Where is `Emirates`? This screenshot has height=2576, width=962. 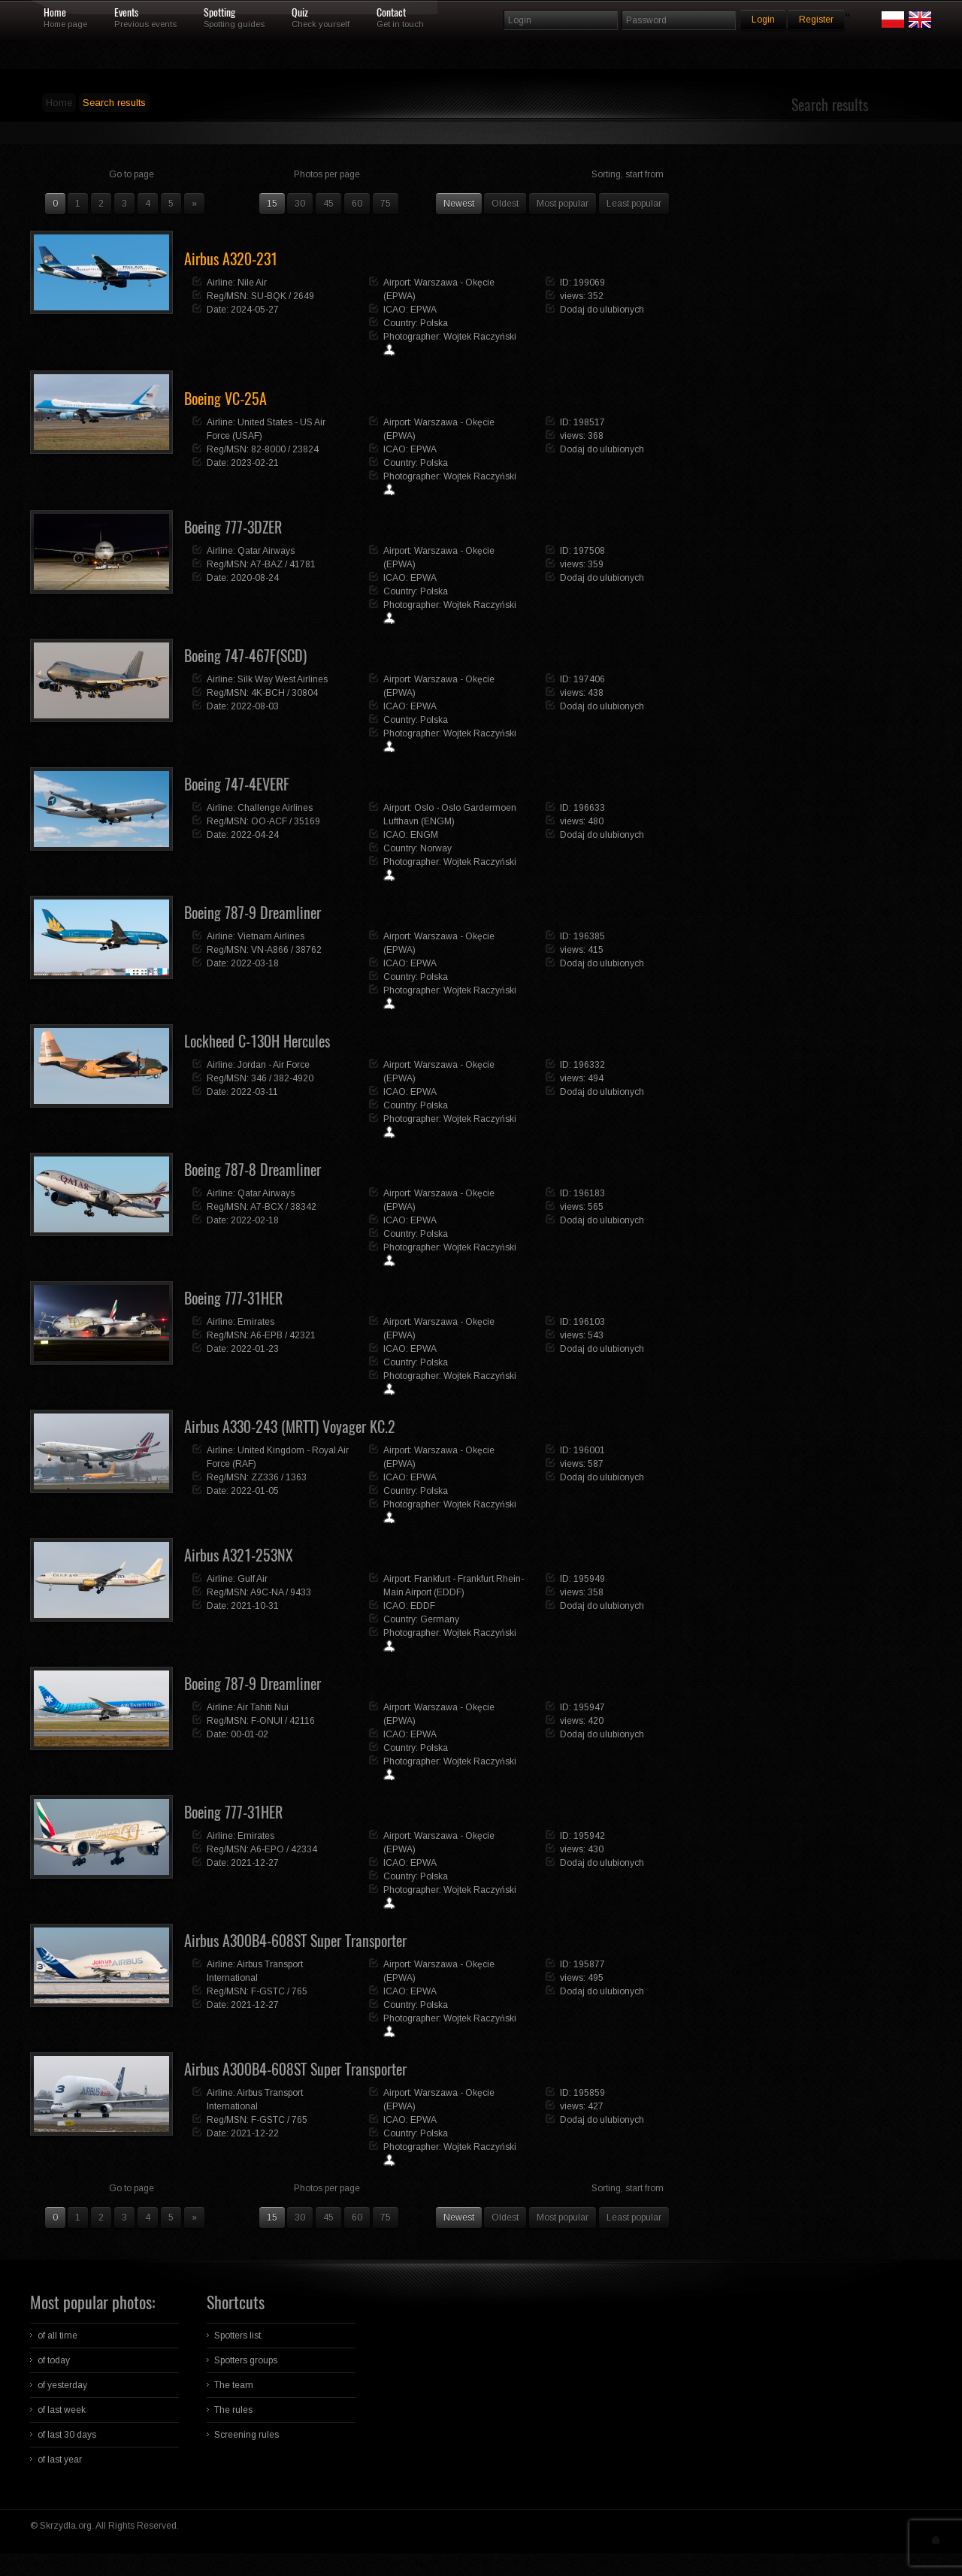 Emirates is located at coordinates (255, 1322).